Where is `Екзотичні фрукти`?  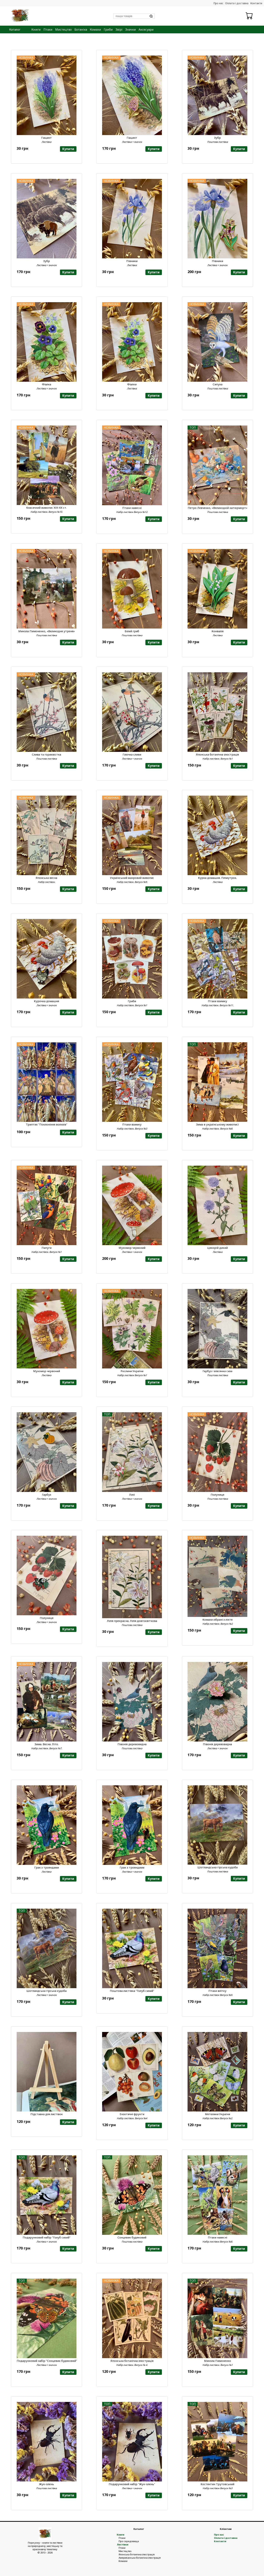 Екзотичні фрукти is located at coordinates (132, 2114).